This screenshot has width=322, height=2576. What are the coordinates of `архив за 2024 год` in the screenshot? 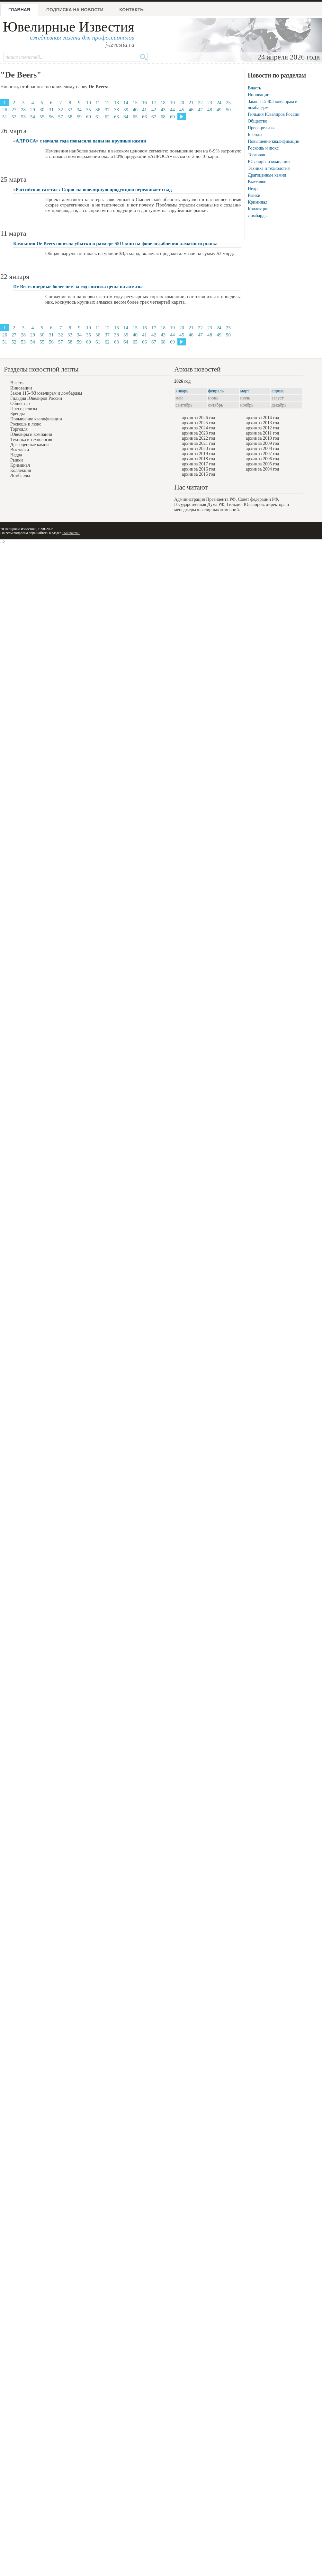 It's located at (198, 428).